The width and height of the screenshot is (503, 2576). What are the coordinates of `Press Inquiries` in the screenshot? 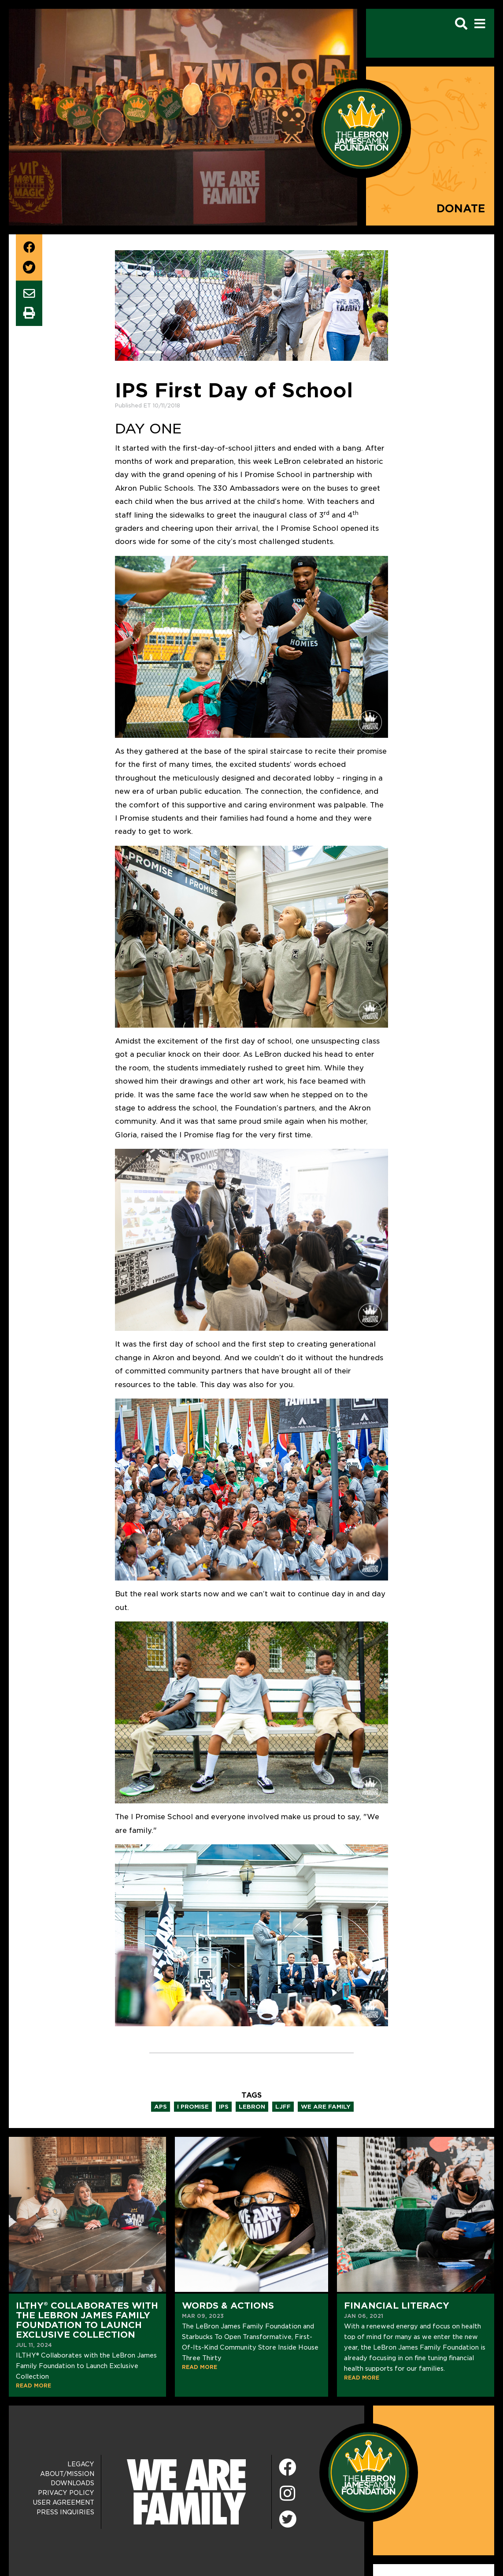 It's located at (65, 2512).